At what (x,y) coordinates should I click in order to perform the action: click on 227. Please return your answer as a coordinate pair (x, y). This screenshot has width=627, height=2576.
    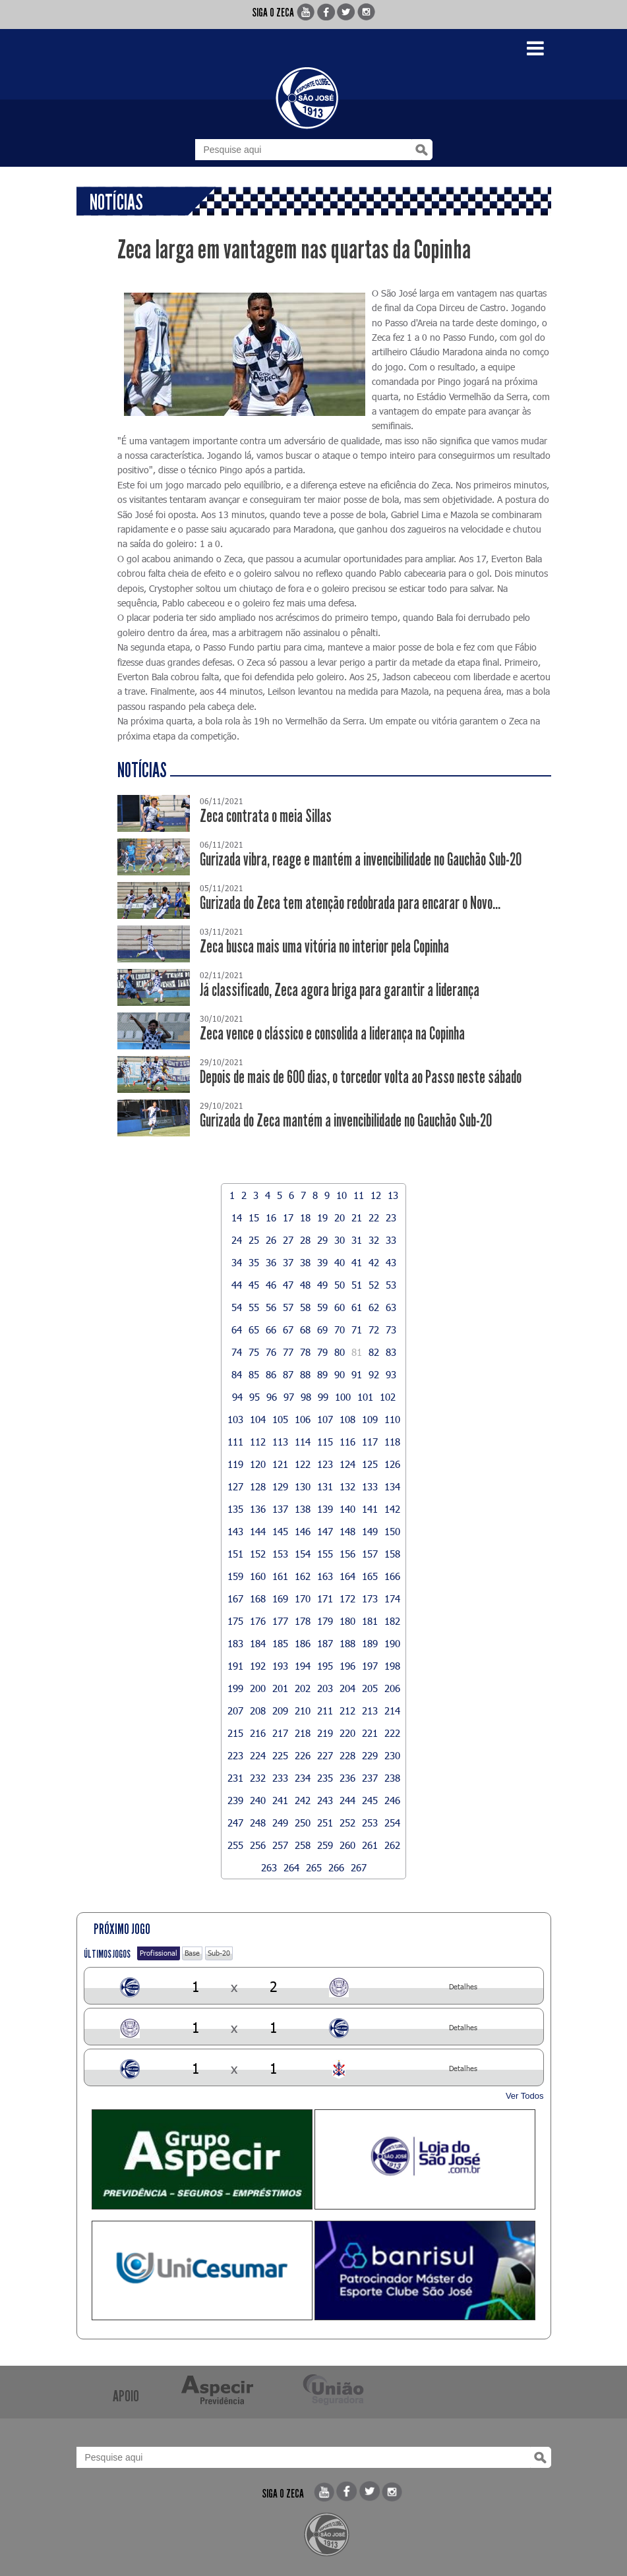
    Looking at the image, I should click on (325, 1755).